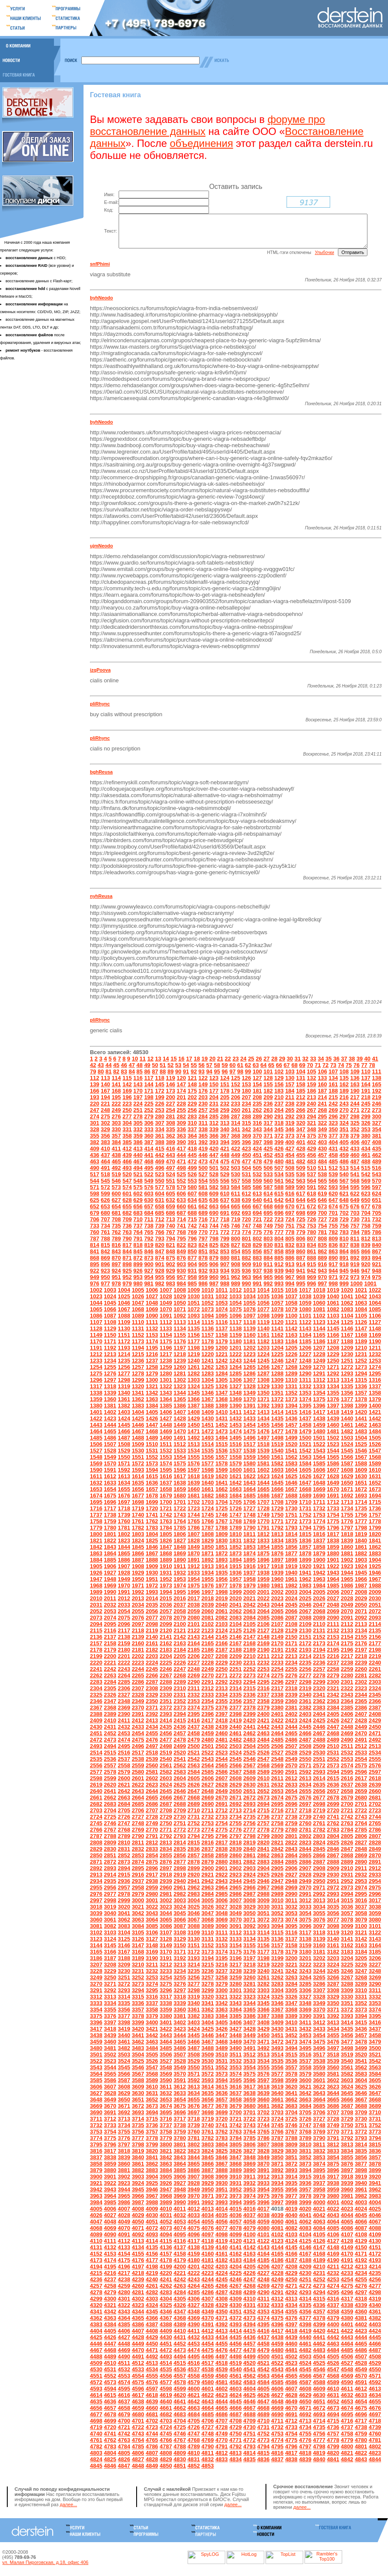  Describe the element at coordinates (94, 1106) in the screenshot. I see `193` at that location.